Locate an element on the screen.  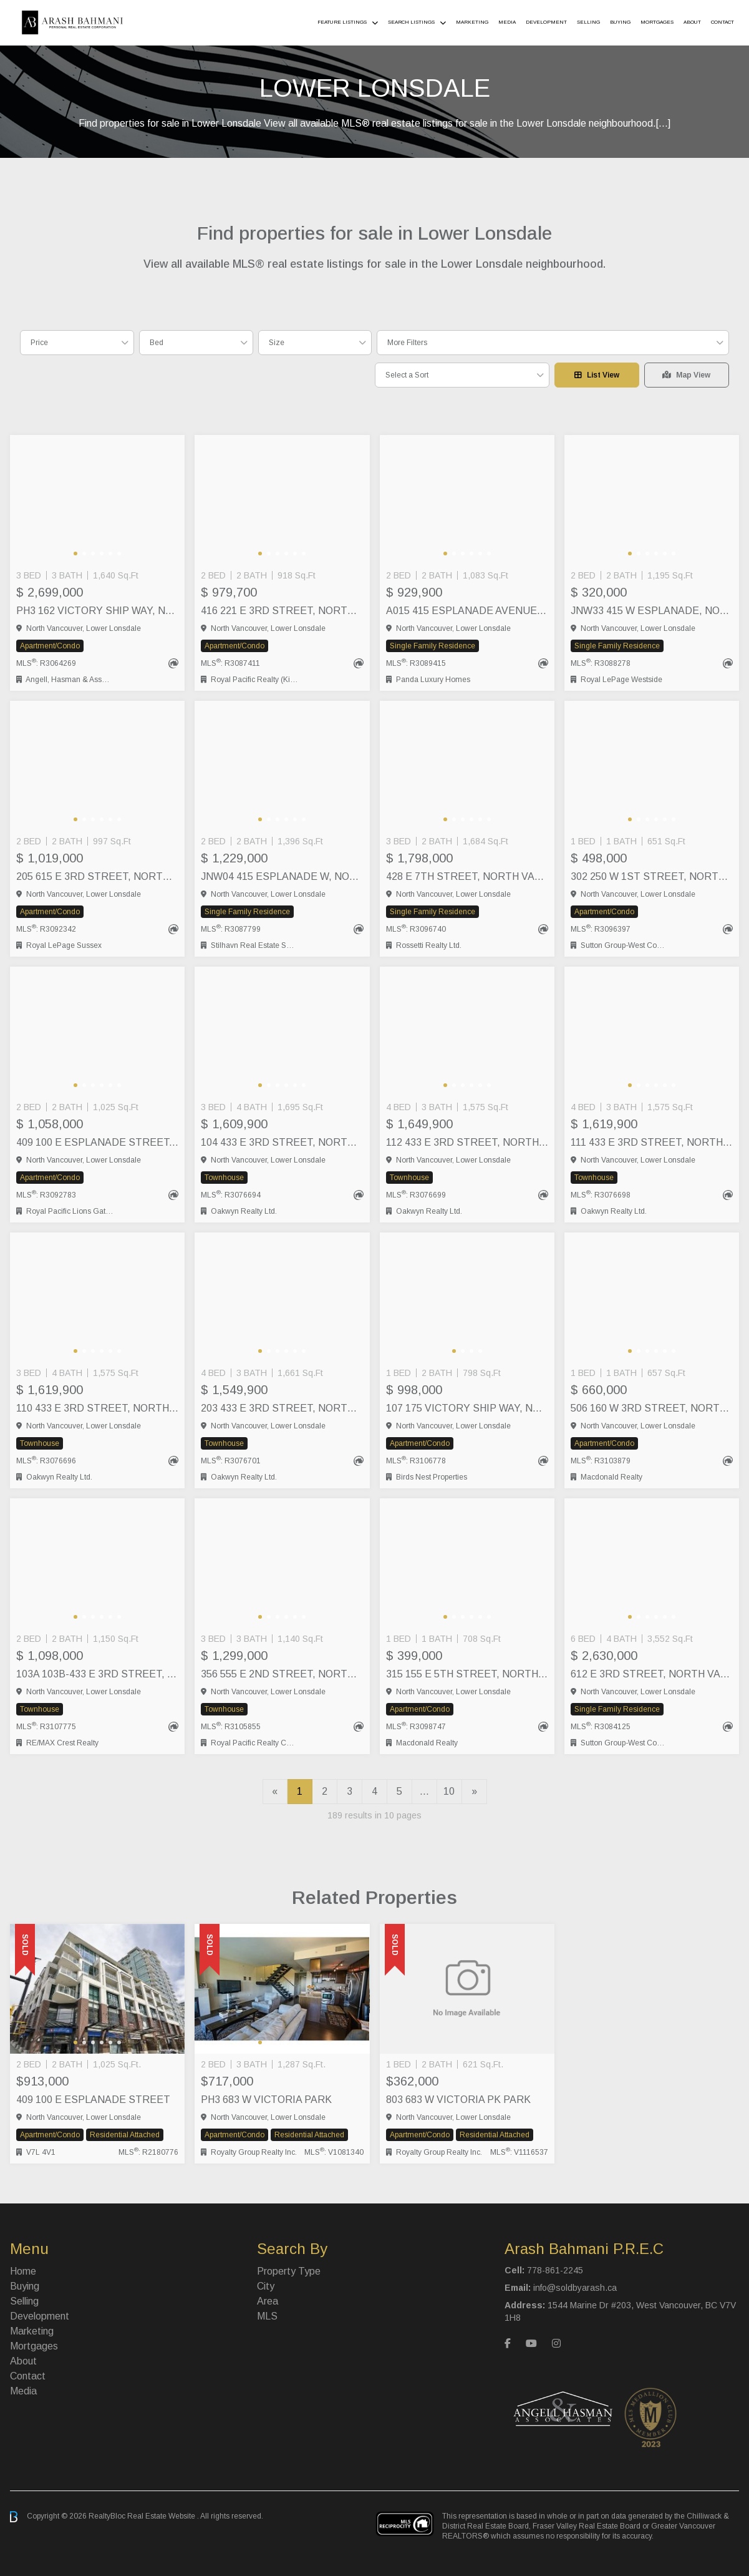
Search Listings is located at coordinates (411, 22).